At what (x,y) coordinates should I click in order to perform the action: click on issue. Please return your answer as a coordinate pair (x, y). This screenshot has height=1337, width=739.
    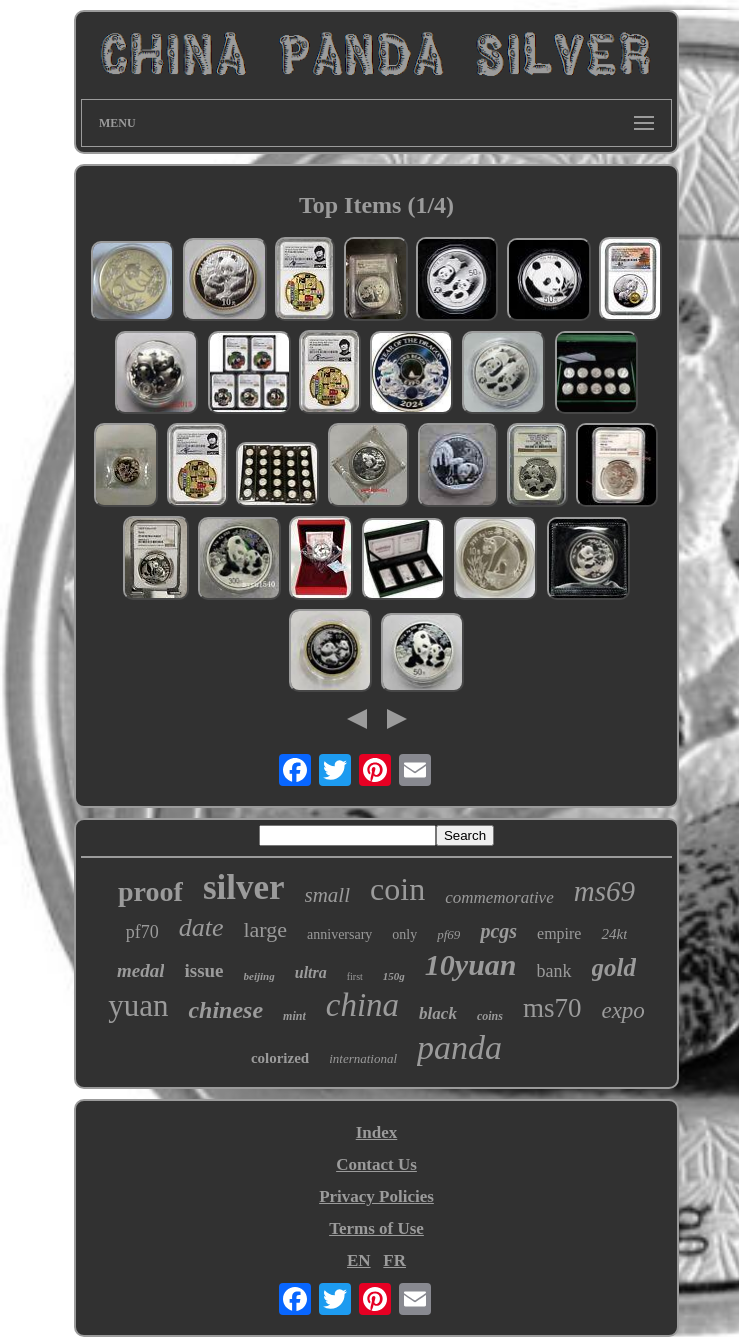
    Looking at the image, I should click on (203, 970).